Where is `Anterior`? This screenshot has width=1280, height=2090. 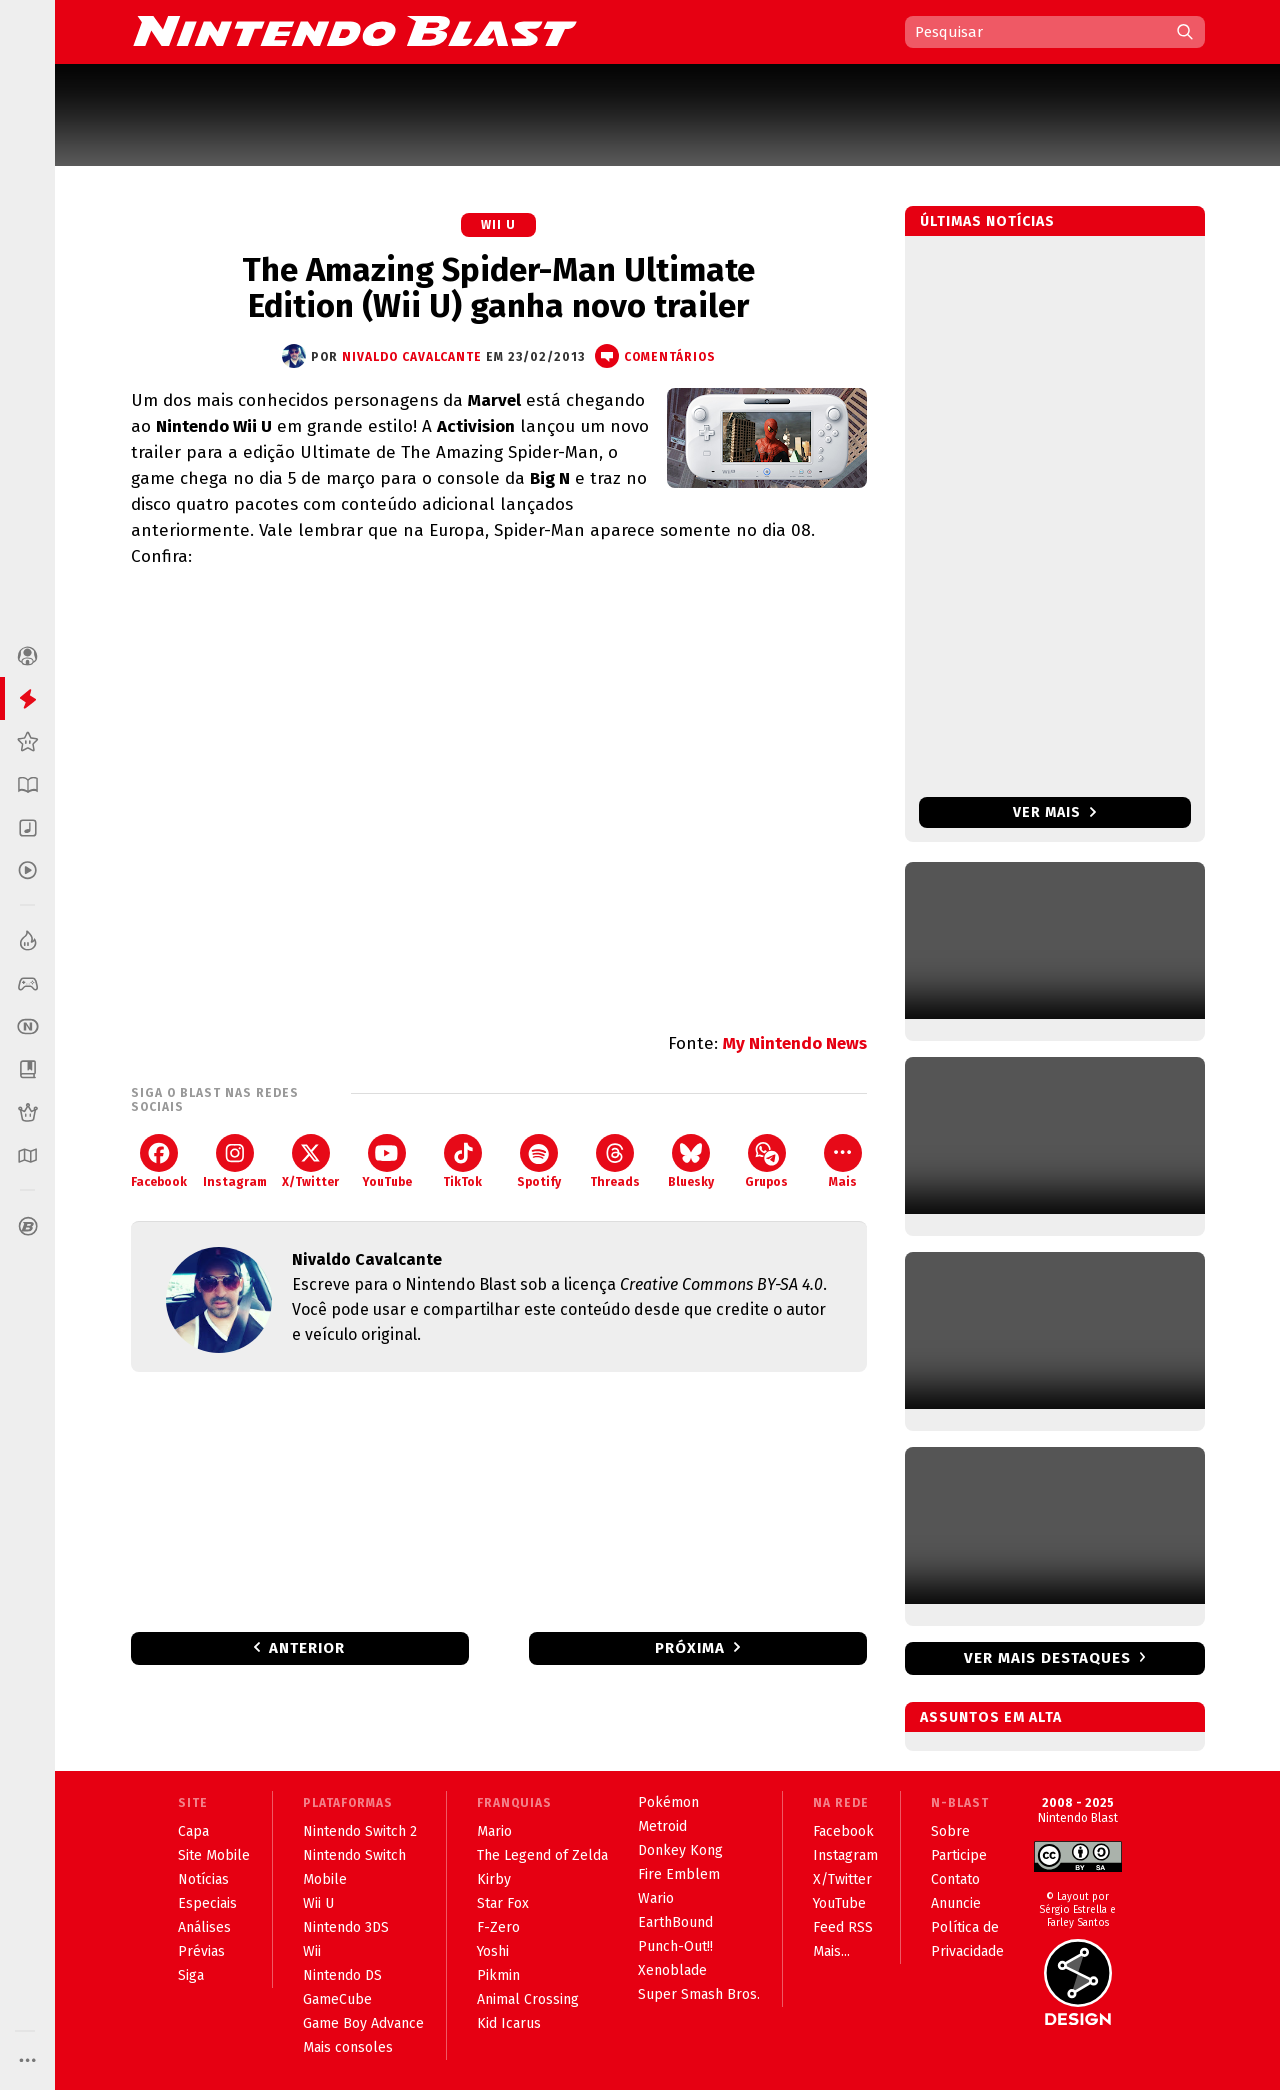
Anterior is located at coordinates (307, 1648).